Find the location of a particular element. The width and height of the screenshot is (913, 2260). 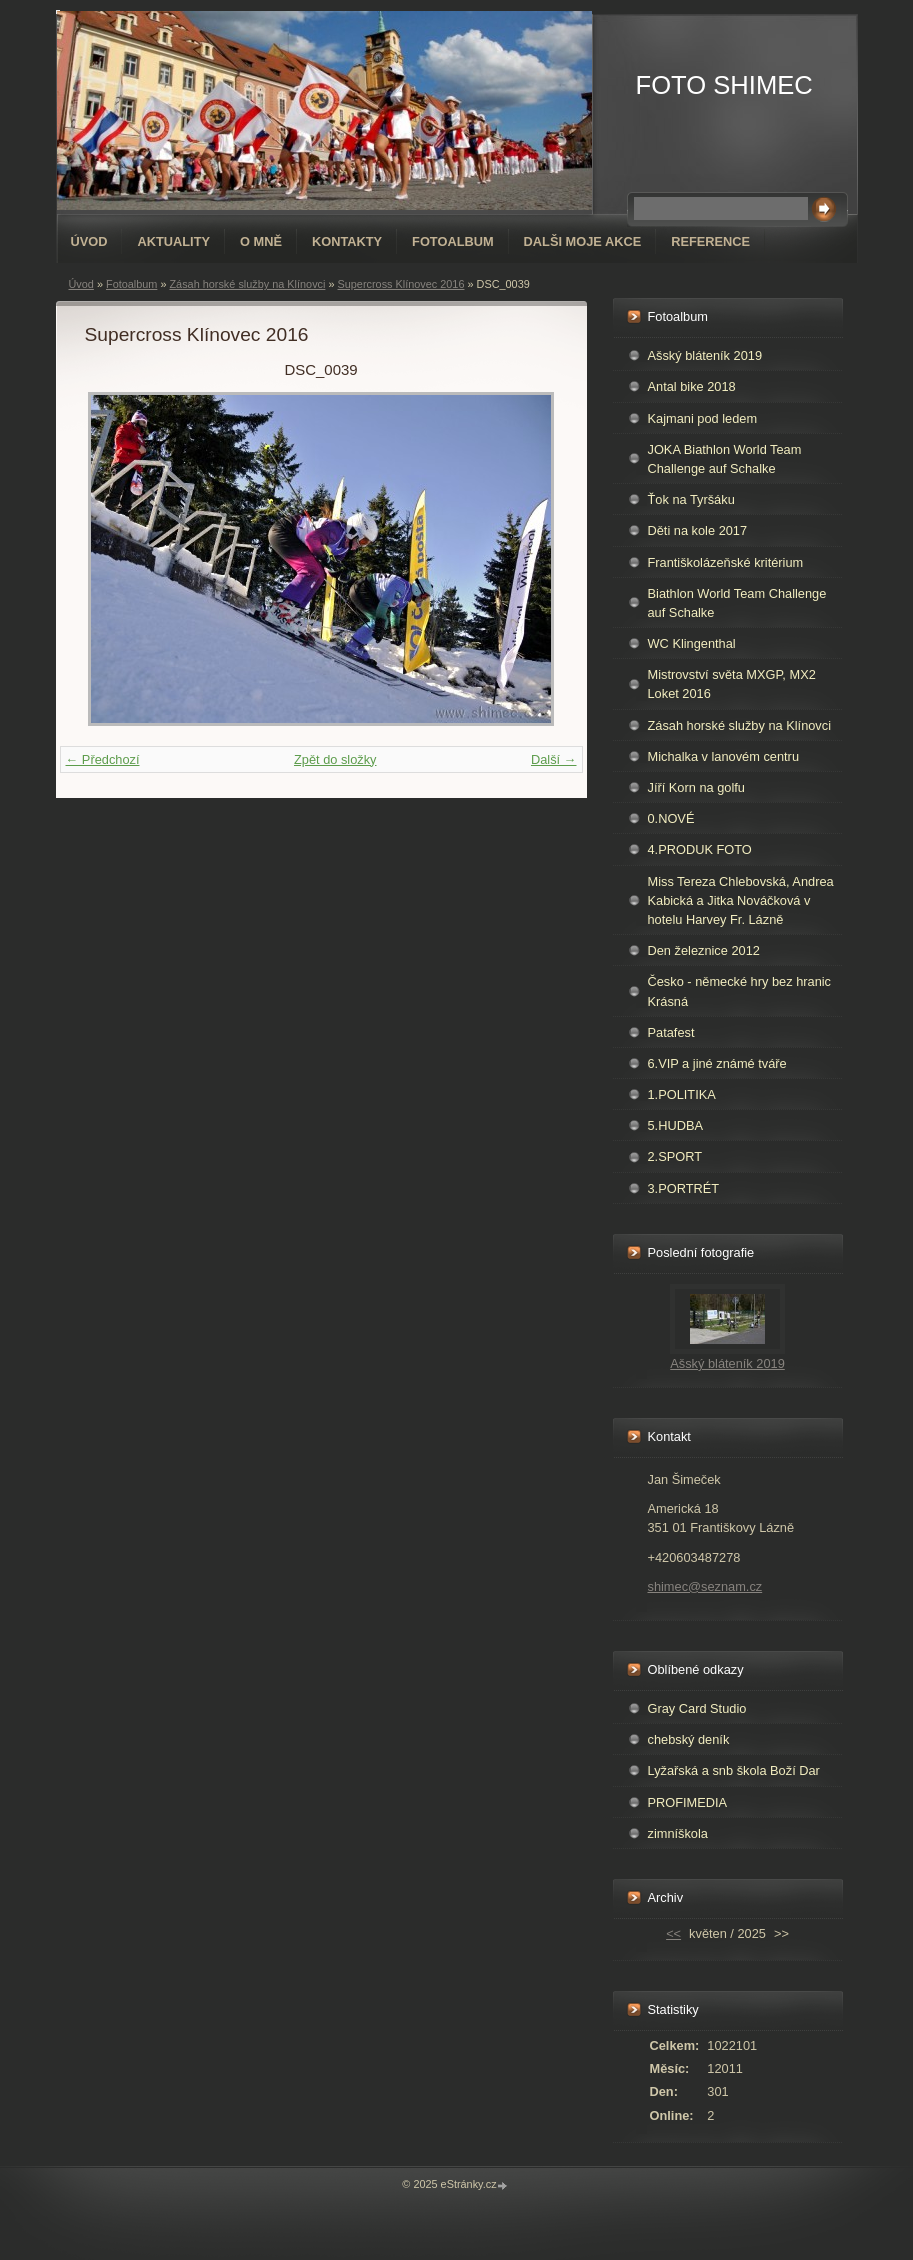

Michalka v lanovém centru is located at coordinates (724, 756).